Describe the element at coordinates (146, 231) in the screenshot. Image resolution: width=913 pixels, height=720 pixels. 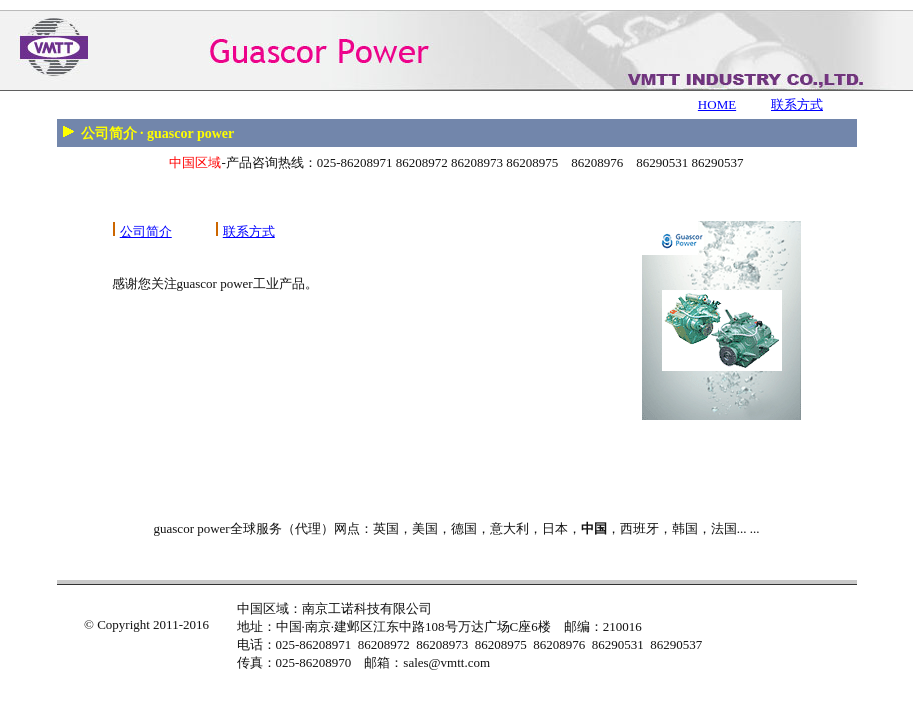
I see `公司简介` at that location.